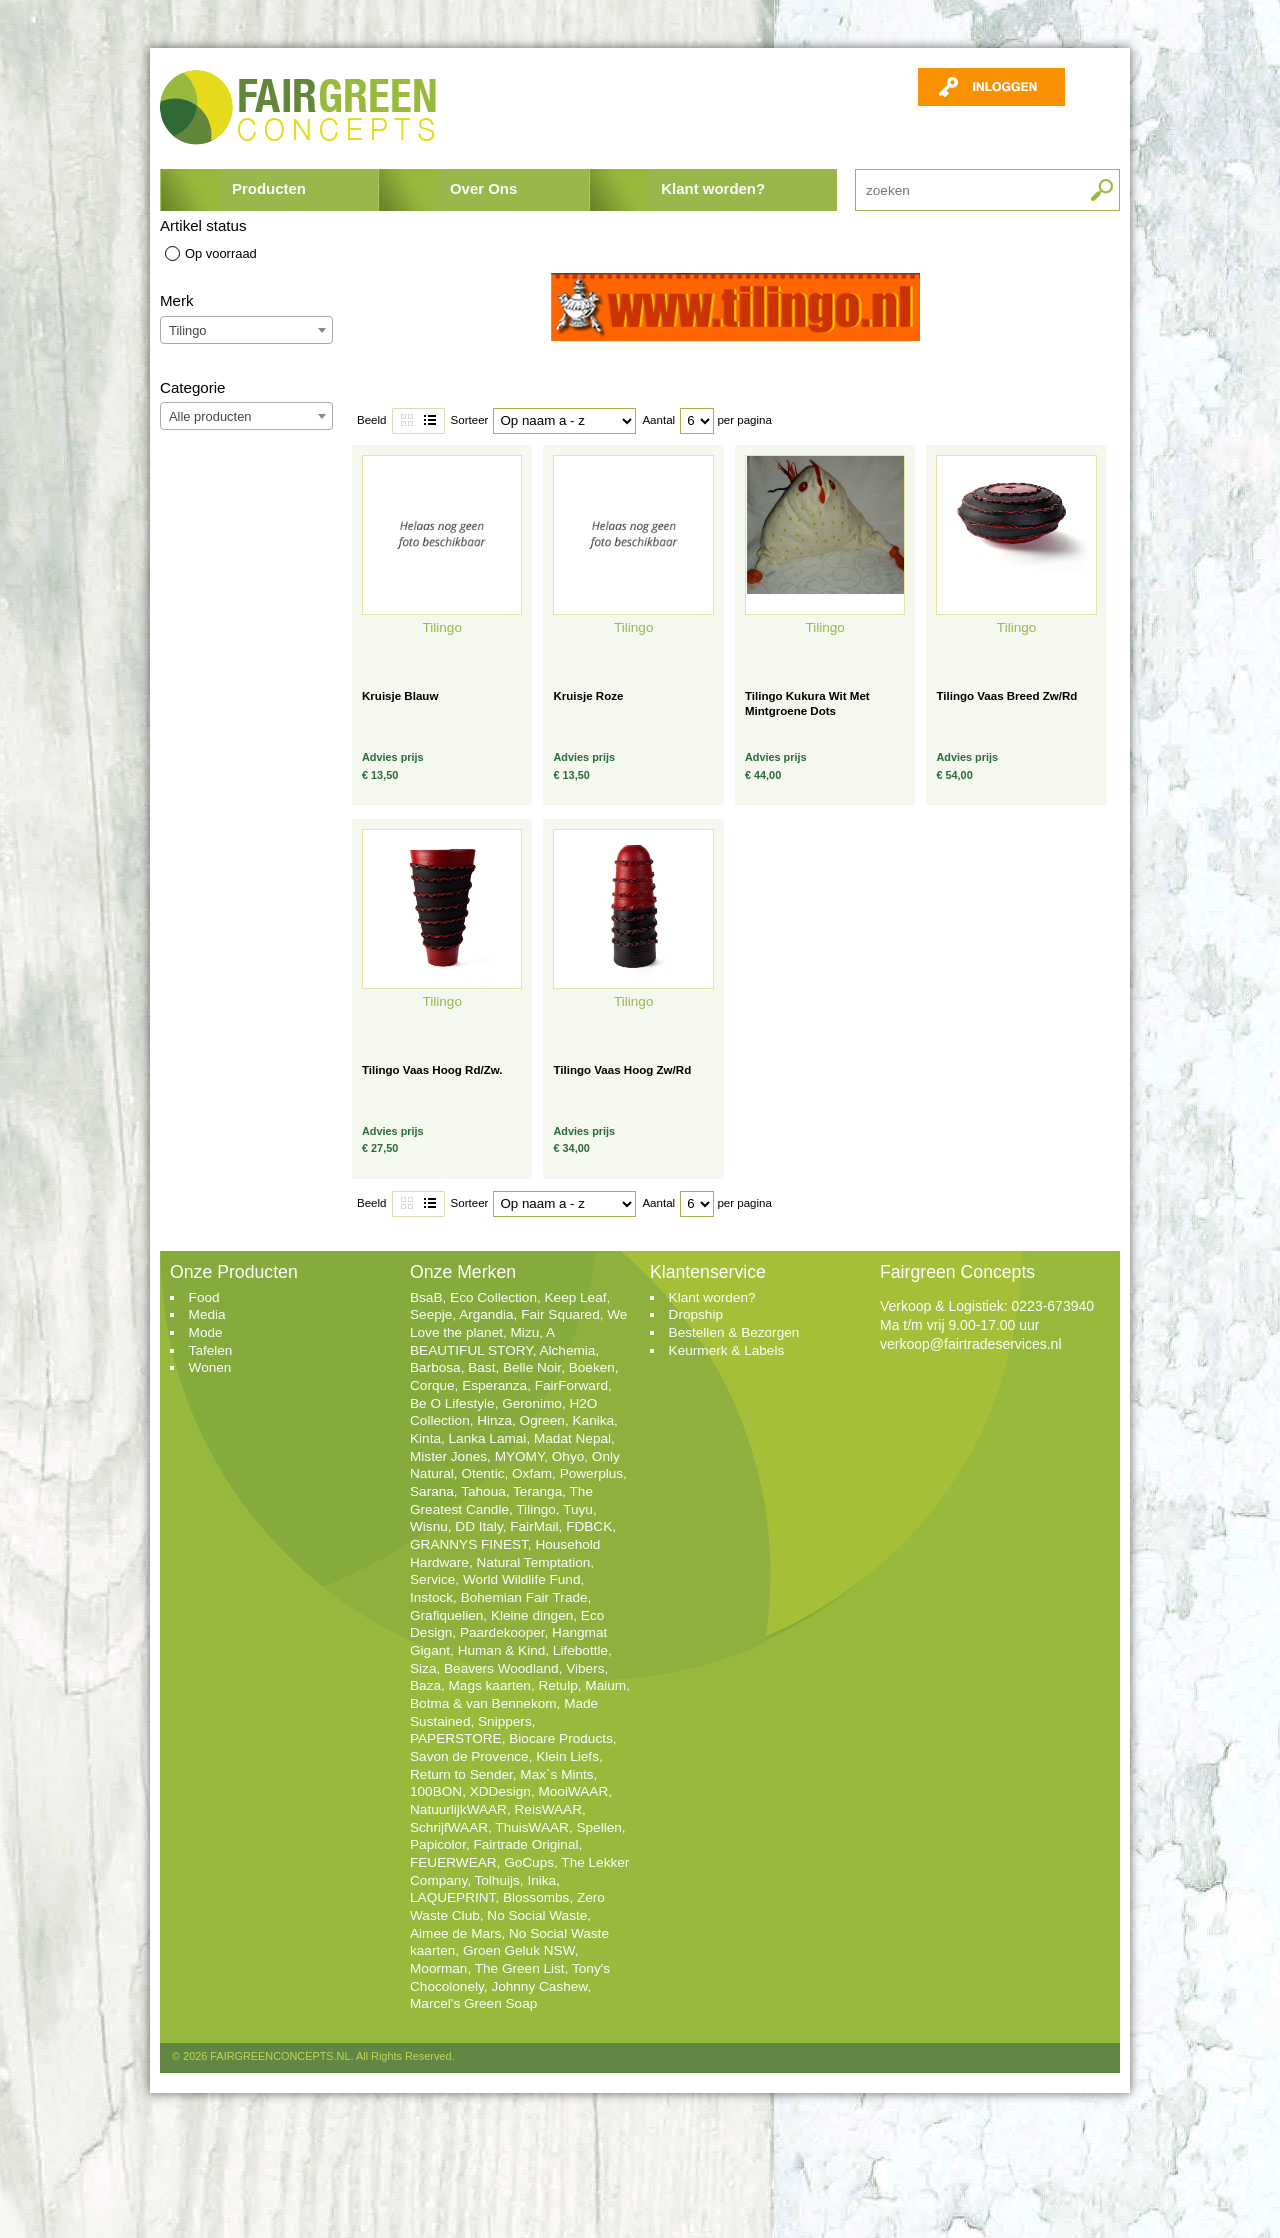 The image size is (1280, 2238). Describe the element at coordinates (522, 1579) in the screenshot. I see `World Wildlife Fund` at that location.